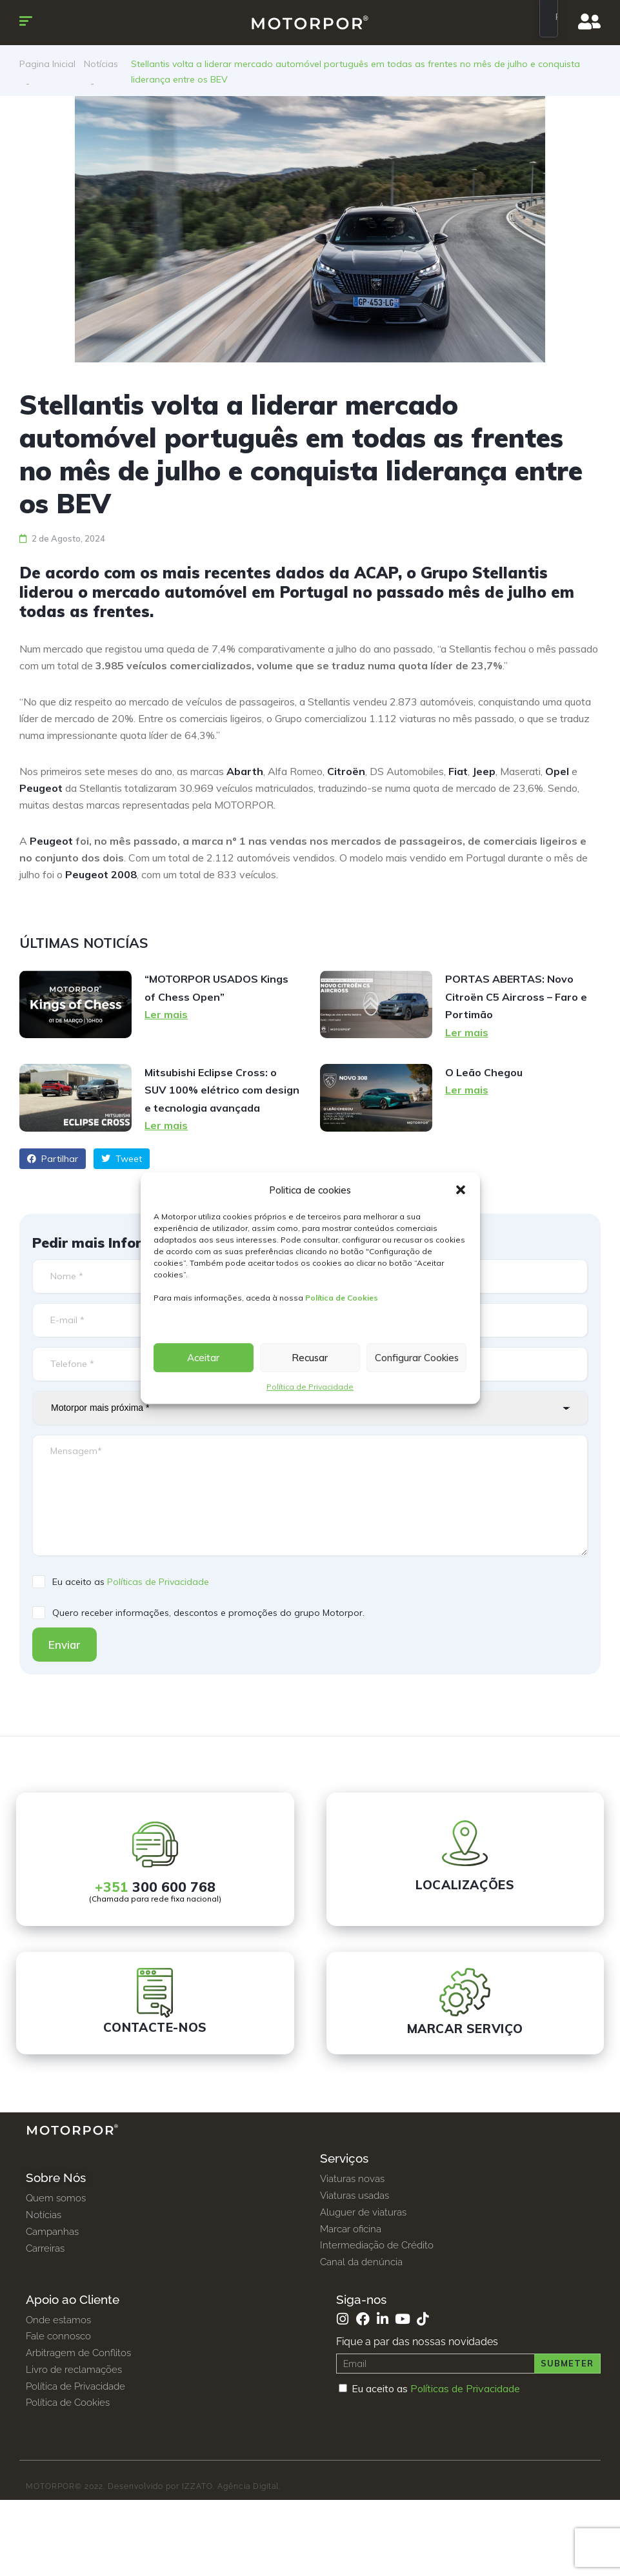  What do you see at coordinates (158, 1582) in the screenshot?
I see `Políticas de Privacidade` at bounding box center [158, 1582].